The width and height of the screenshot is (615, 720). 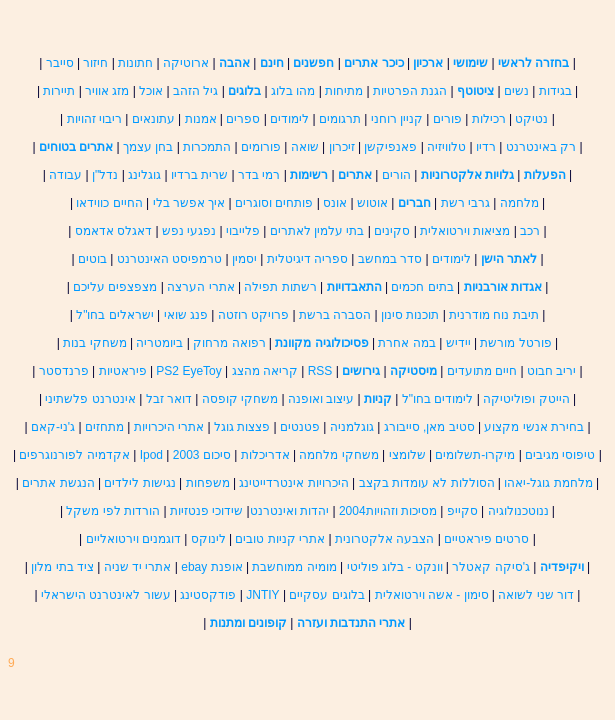 I want to click on פודקסטינג, so click(x=208, y=595).